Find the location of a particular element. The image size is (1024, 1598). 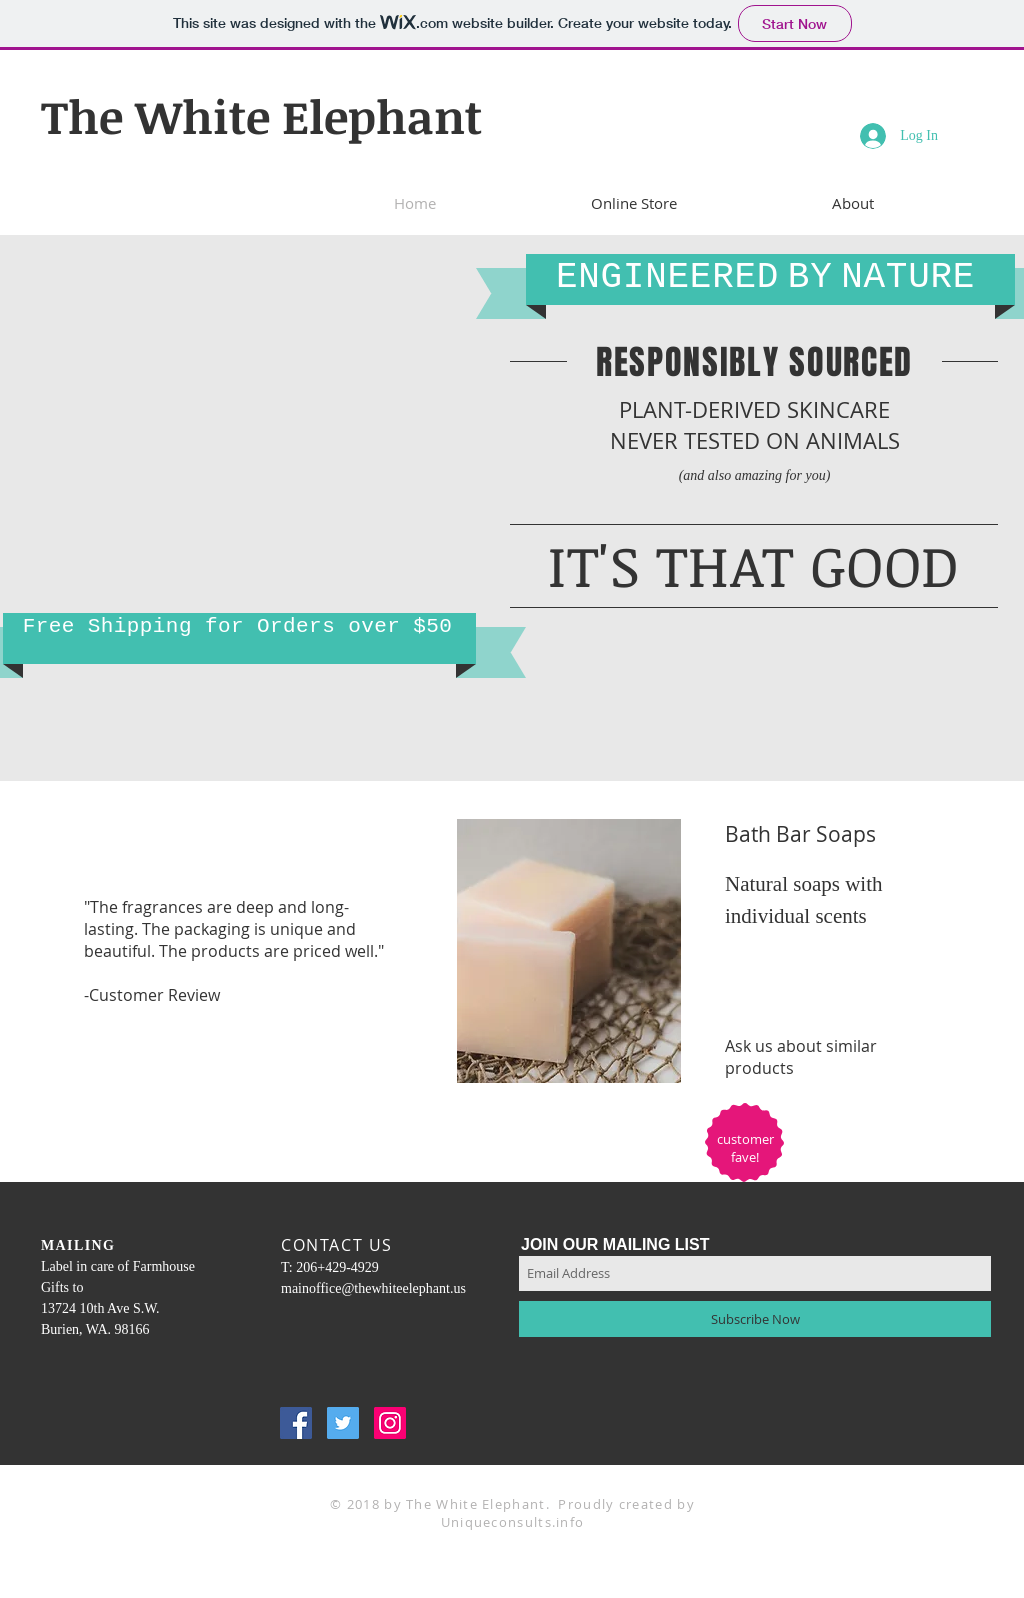

The White Elephant is located at coordinates (261, 116).